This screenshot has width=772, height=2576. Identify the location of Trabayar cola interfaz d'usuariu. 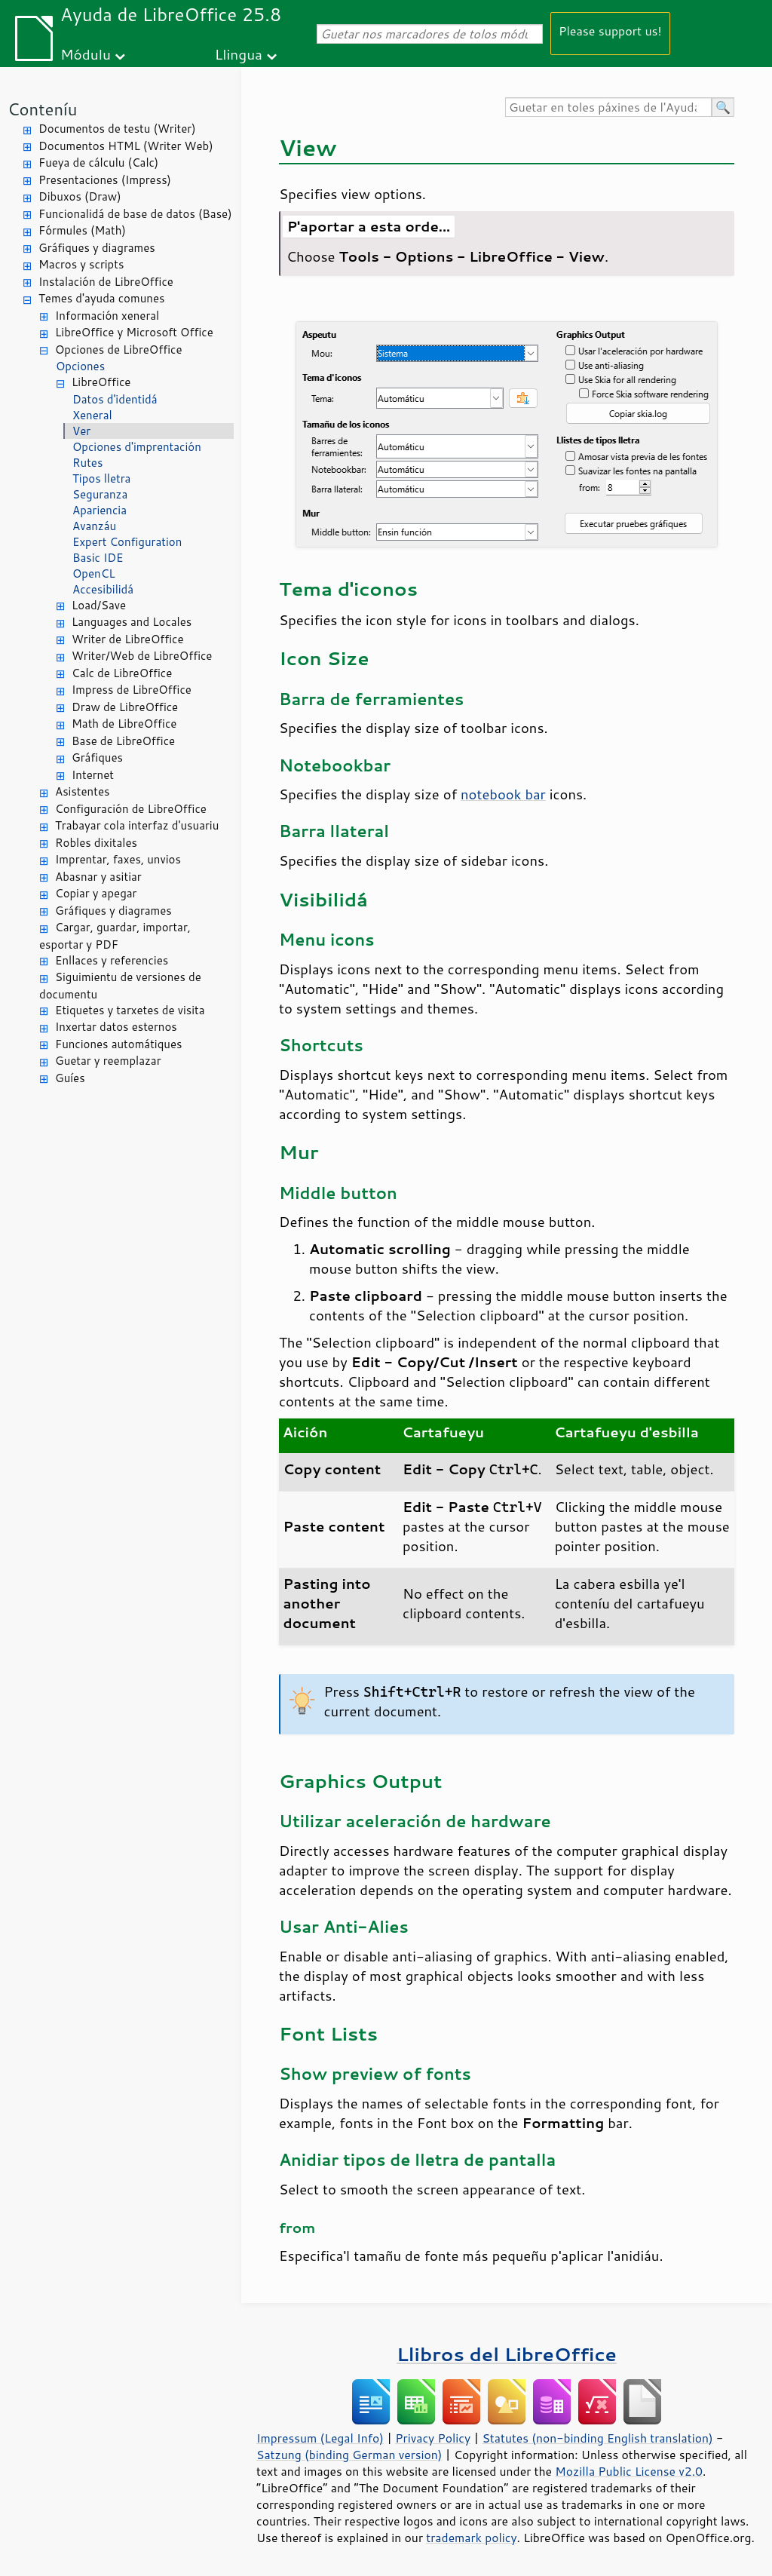
(137, 825).